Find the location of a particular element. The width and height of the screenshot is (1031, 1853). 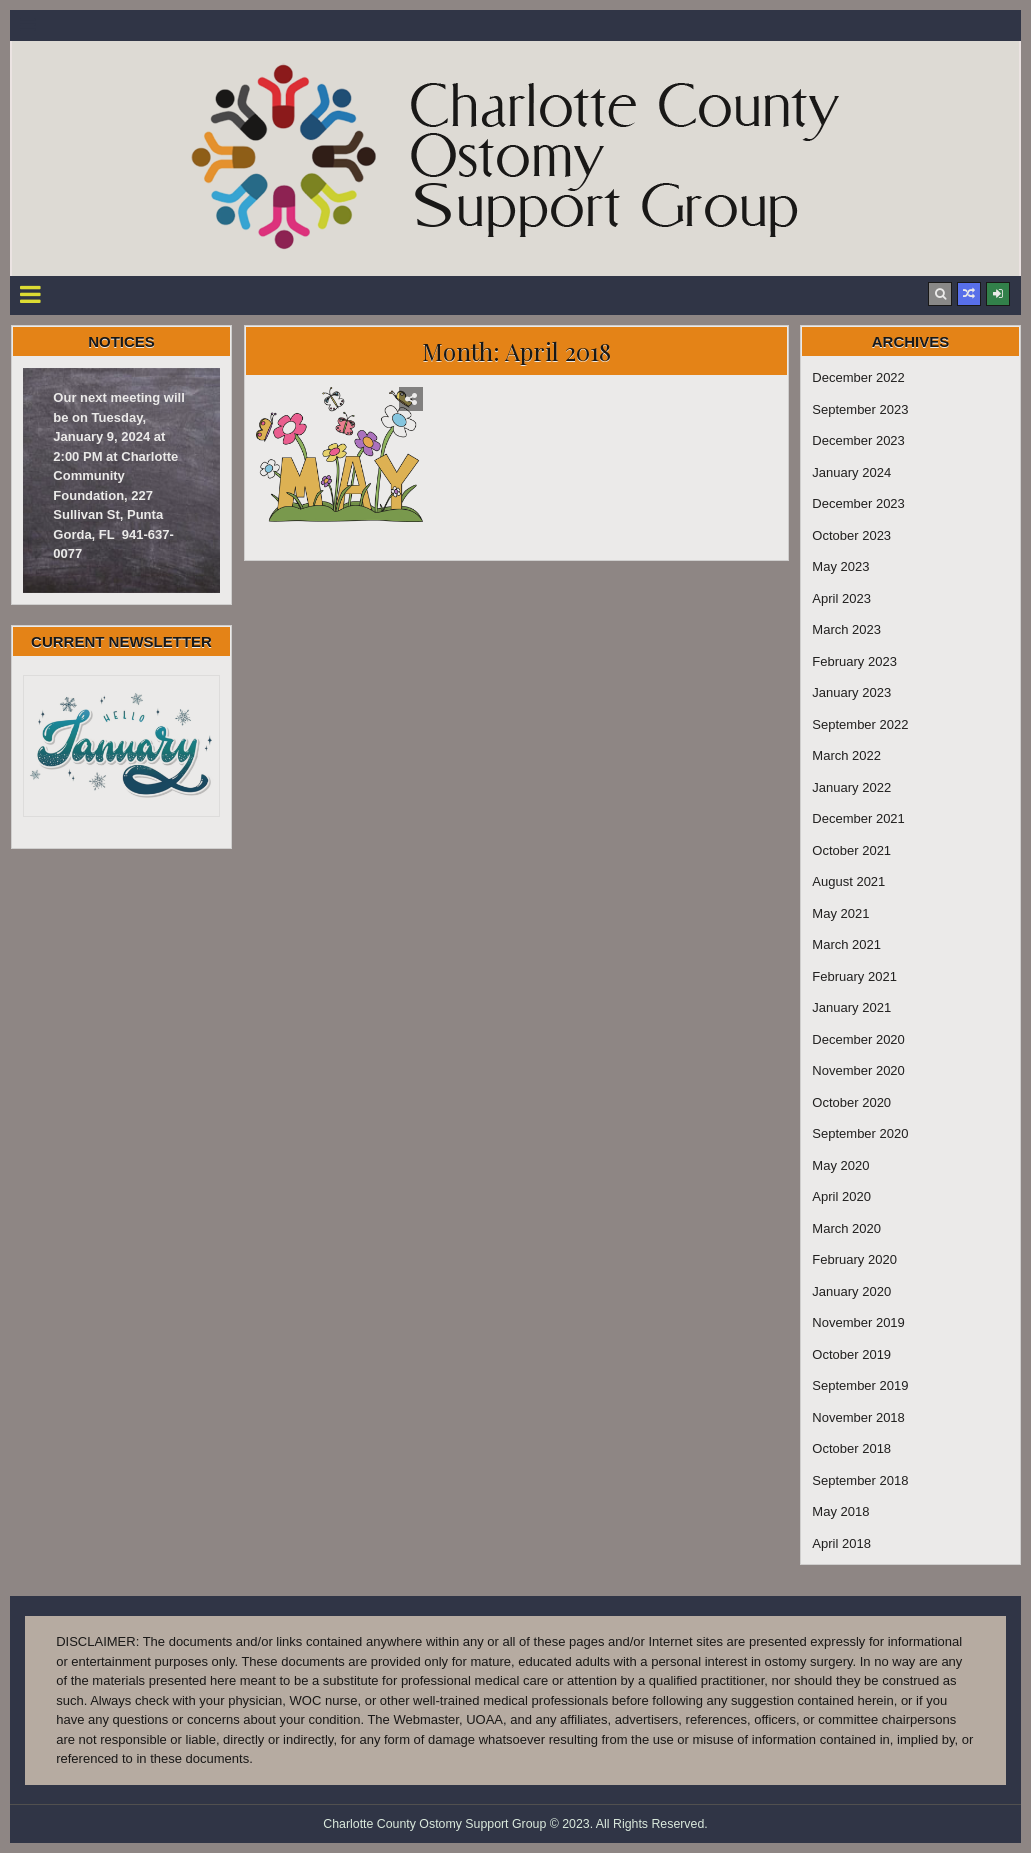

October 2018 is located at coordinates (851, 1448).